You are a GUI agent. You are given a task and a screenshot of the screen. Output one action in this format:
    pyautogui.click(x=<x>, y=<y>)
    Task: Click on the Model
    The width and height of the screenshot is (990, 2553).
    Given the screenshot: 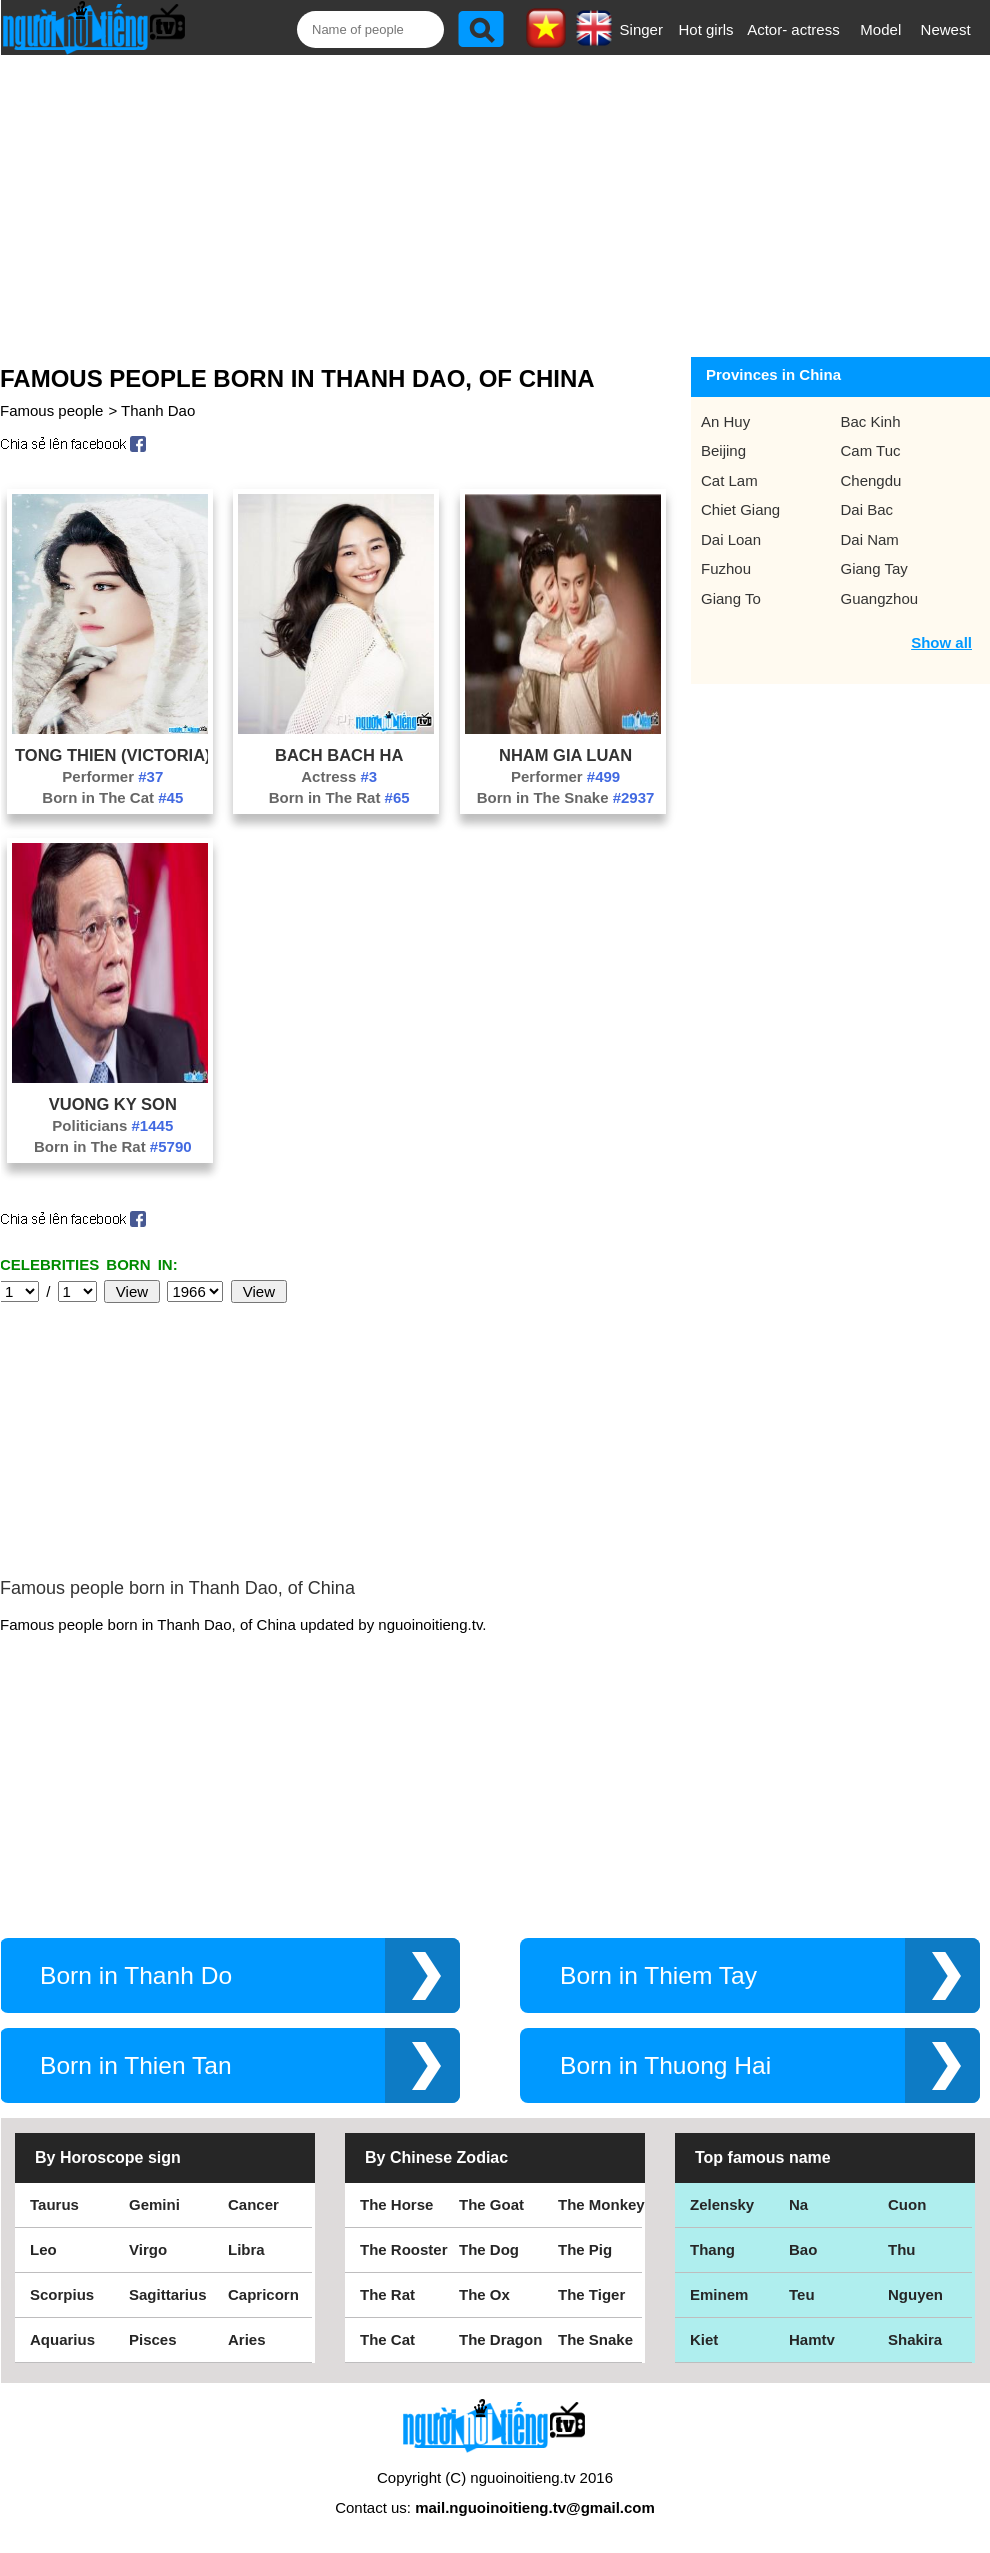 What is the action you would take?
    pyautogui.click(x=880, y=29)
    